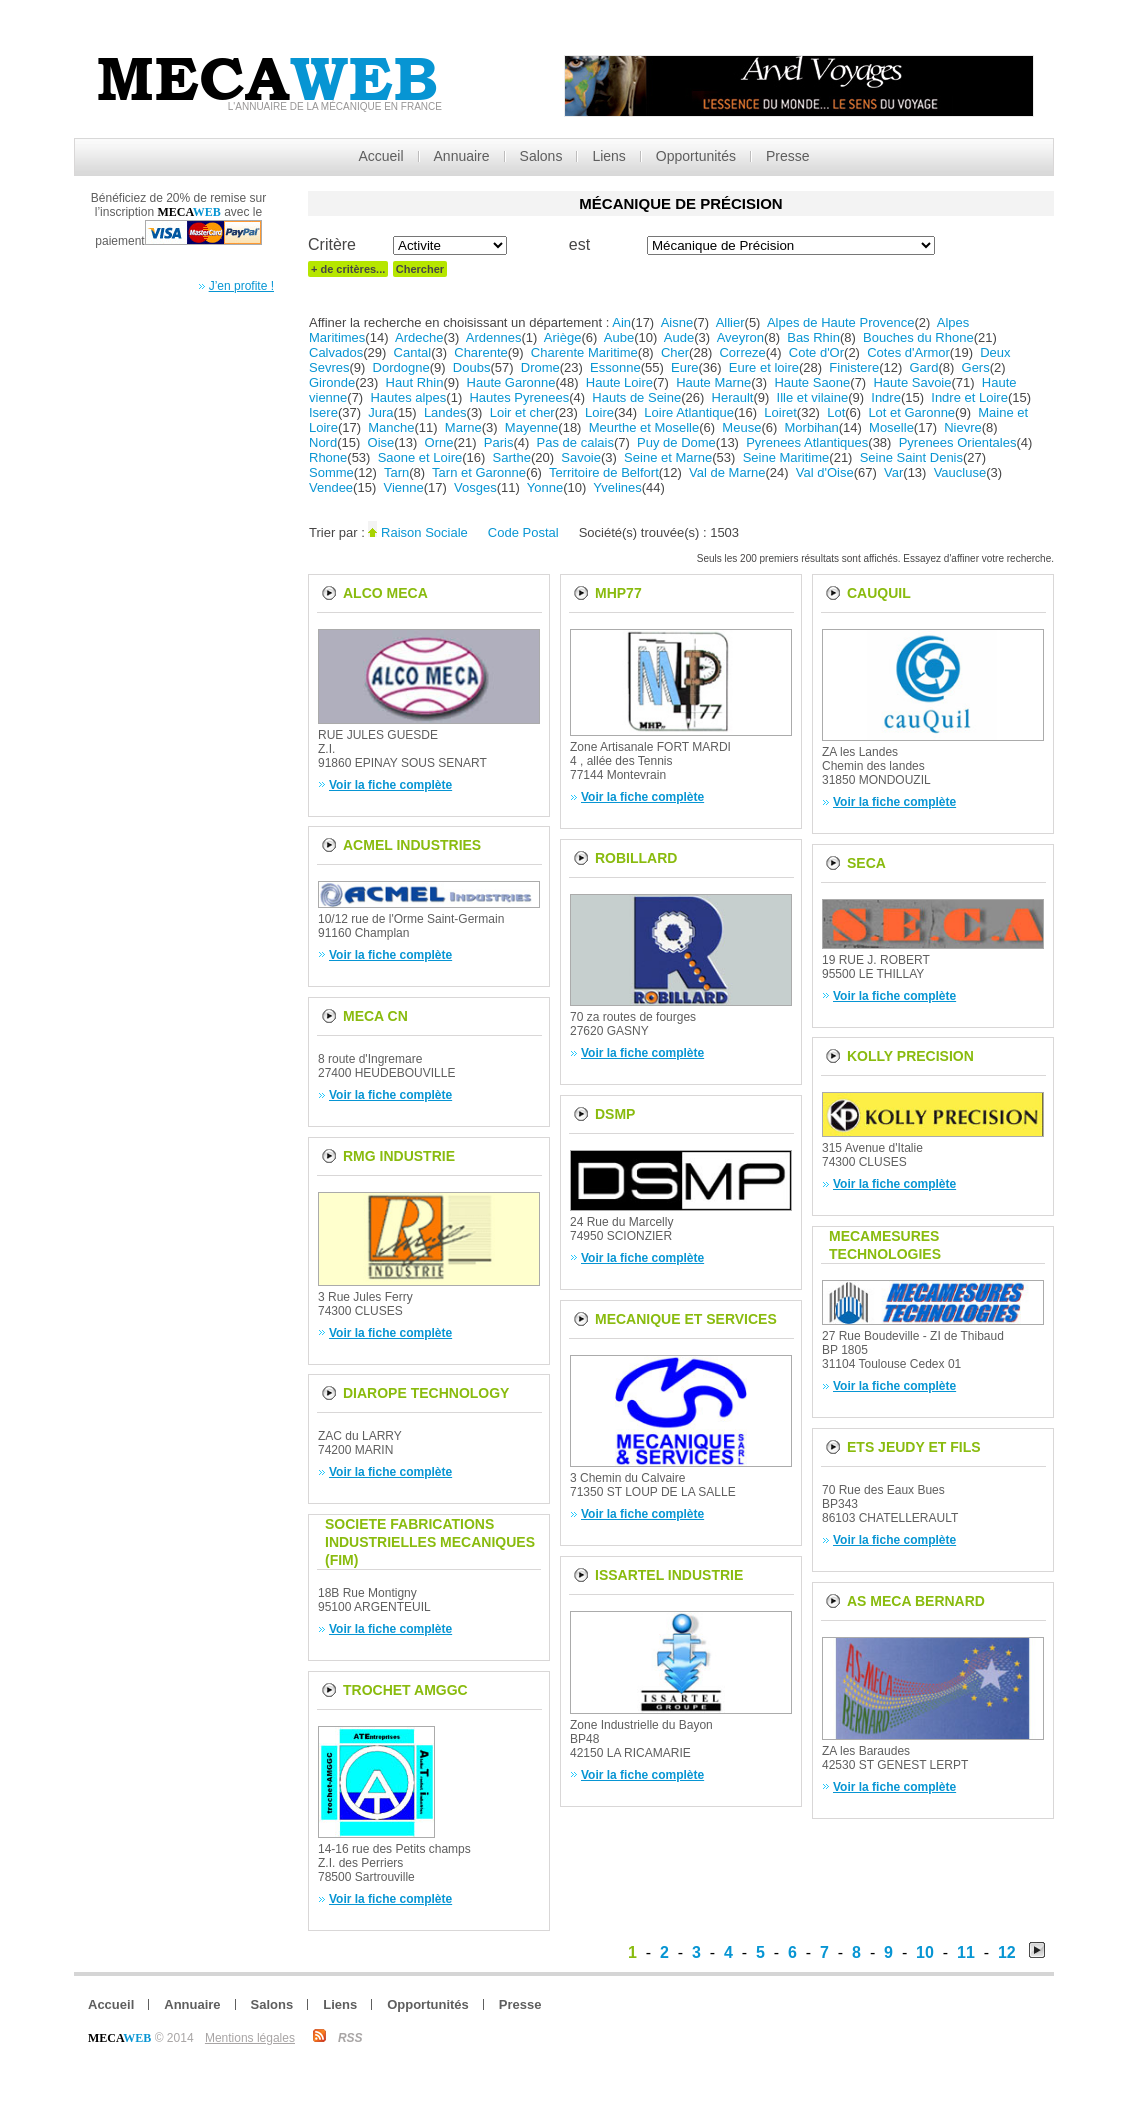  Describe the element at coordinates (499, 442) in the screenshot. I see `Paris` at that location.